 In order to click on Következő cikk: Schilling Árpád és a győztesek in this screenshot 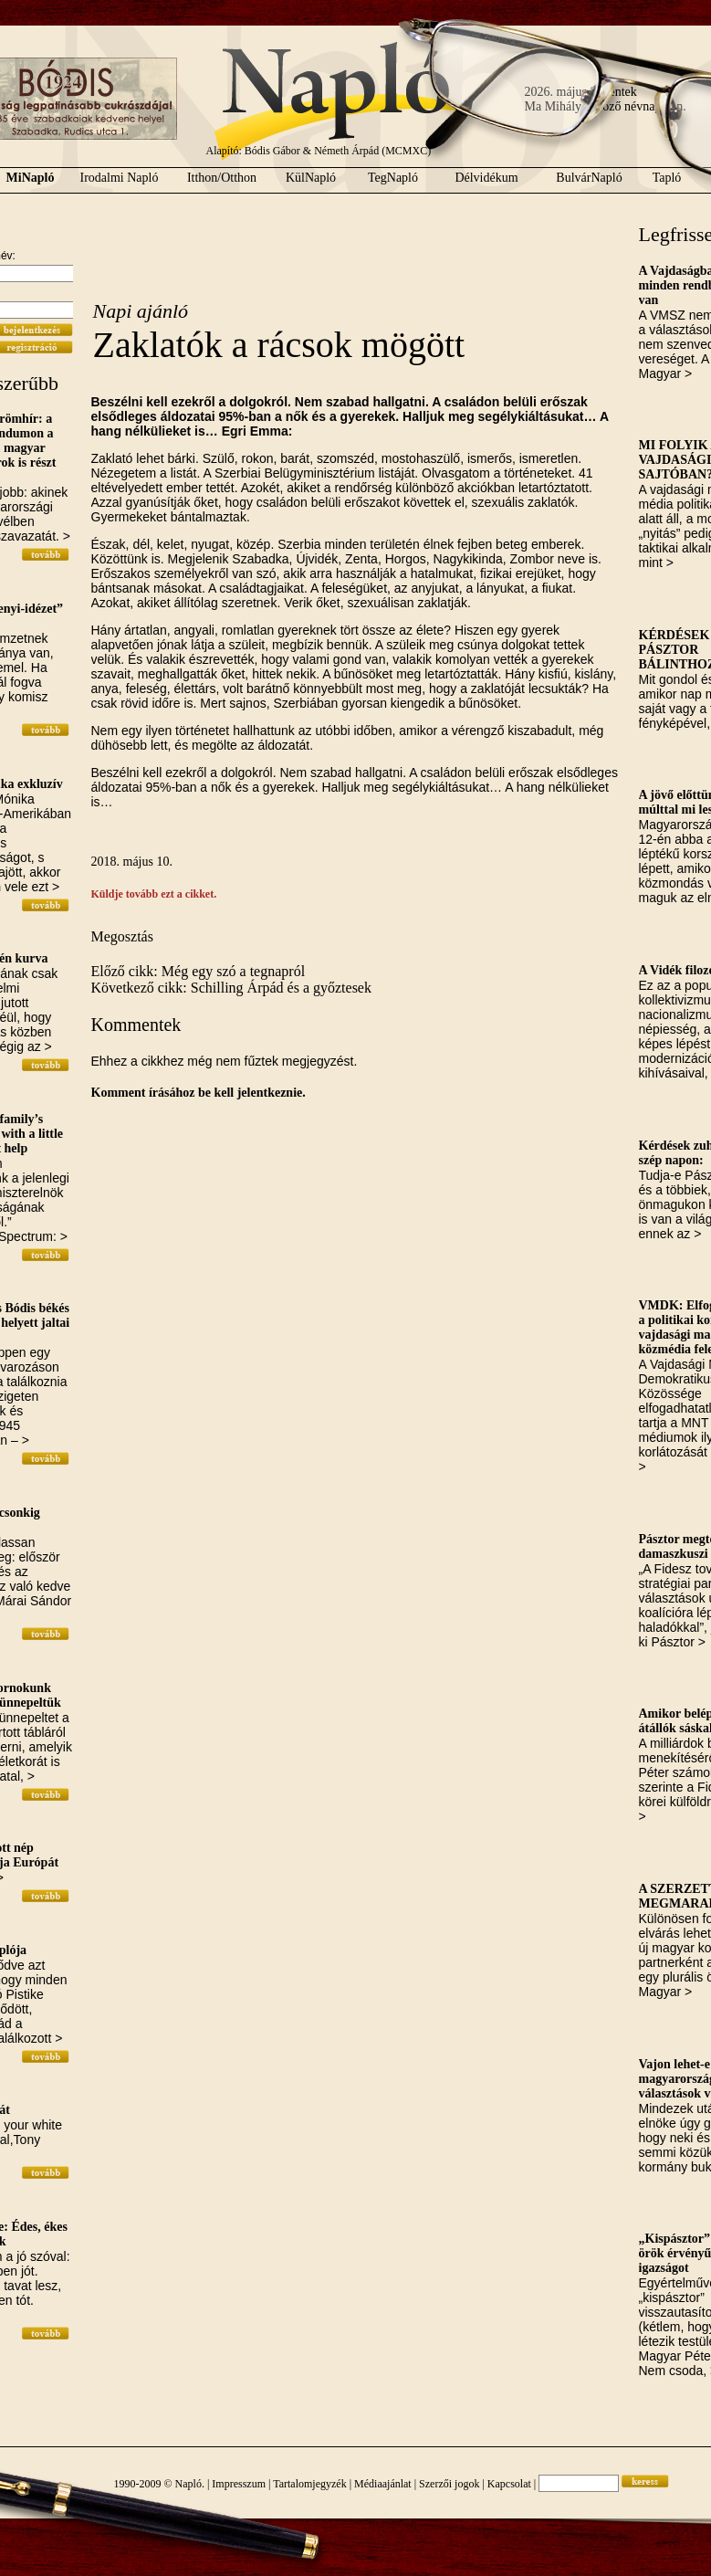, I will do `click(231, 987)`.